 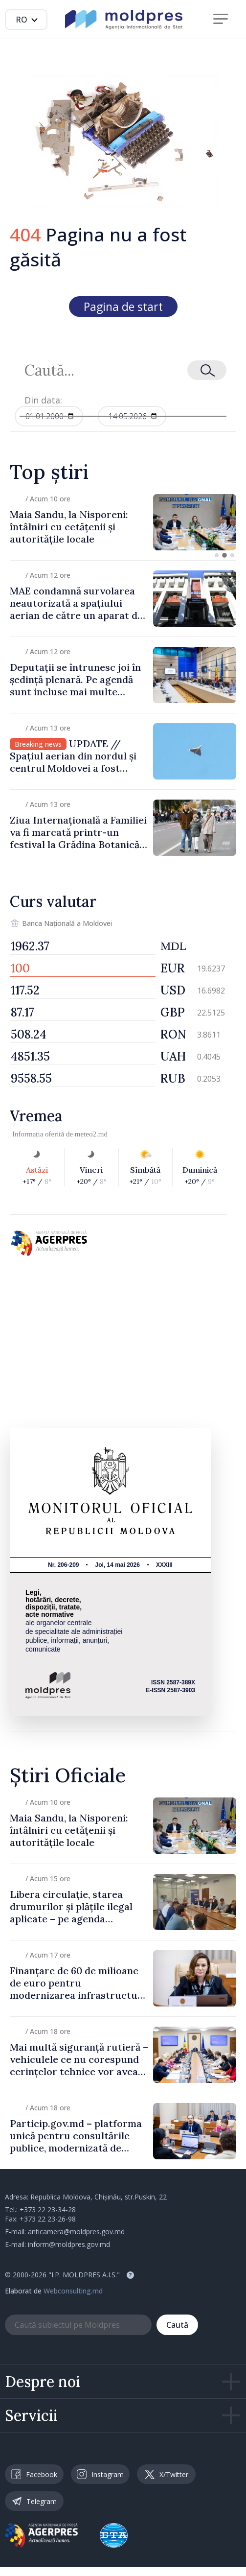 What do you see at coordinates (123, 522) in the screenshot?
I see `[group]` at bounding box center [123, 522].